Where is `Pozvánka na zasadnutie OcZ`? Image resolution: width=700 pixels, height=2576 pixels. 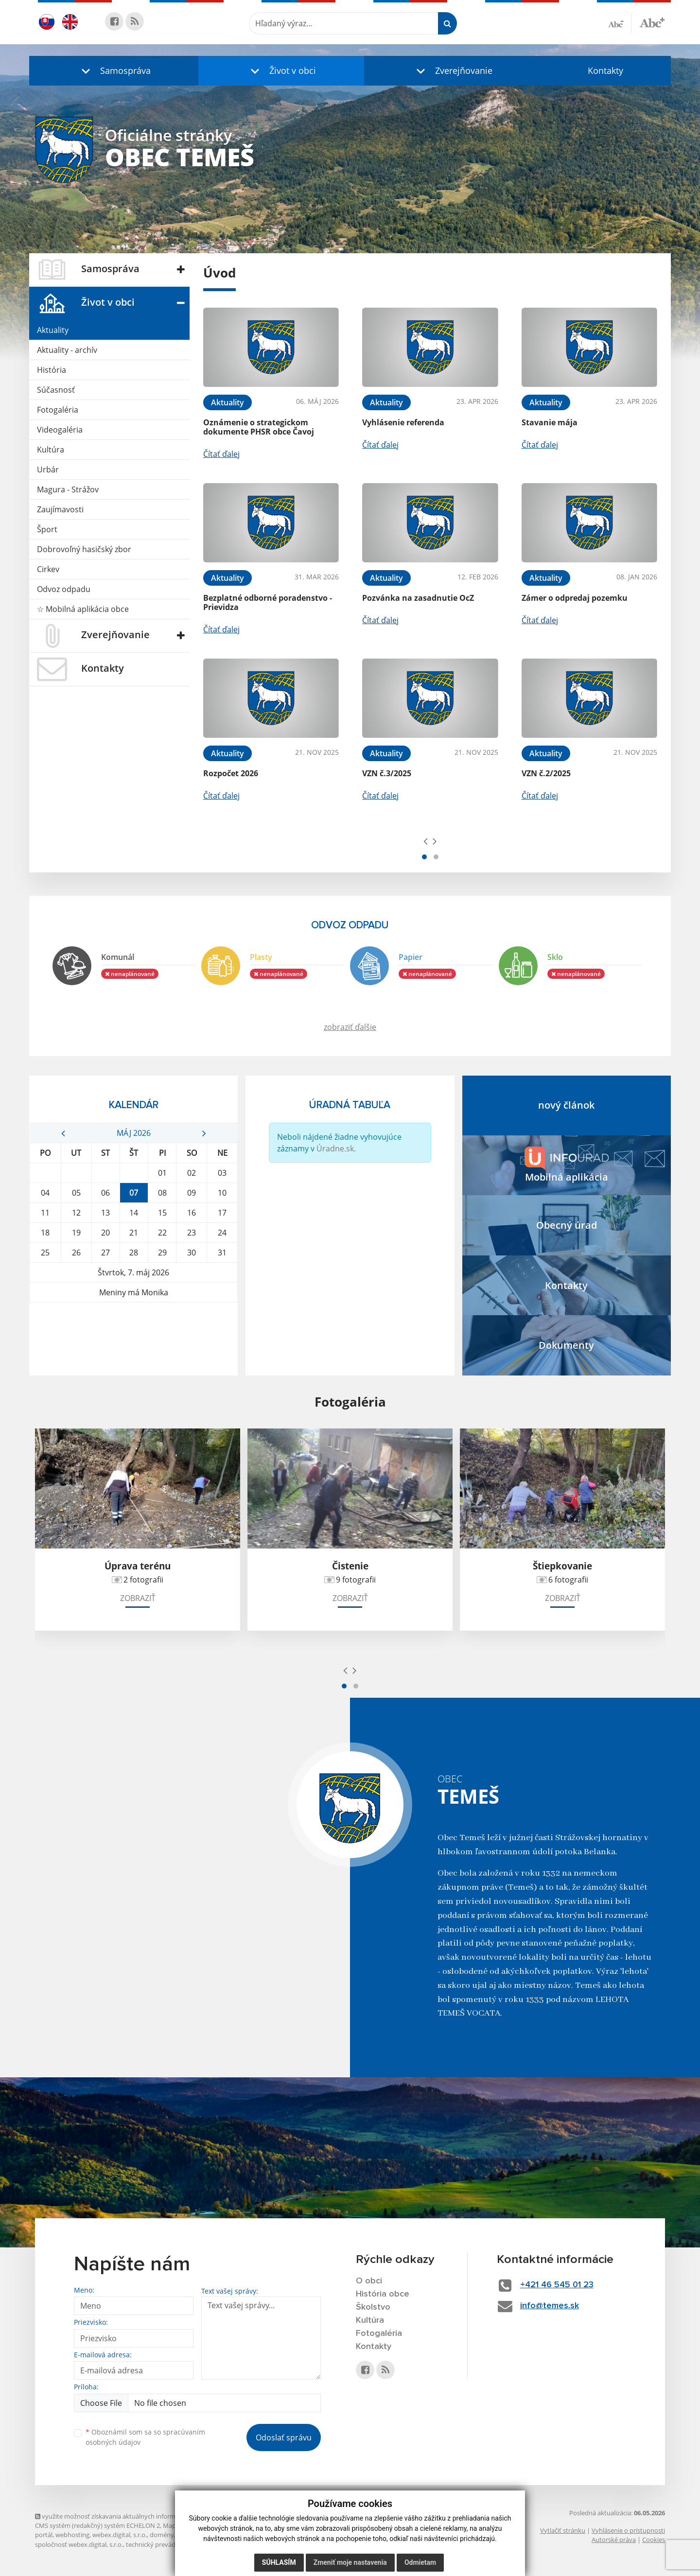 Pozvánka na zasadnutie OcZ is located at coordinates (418, 597).